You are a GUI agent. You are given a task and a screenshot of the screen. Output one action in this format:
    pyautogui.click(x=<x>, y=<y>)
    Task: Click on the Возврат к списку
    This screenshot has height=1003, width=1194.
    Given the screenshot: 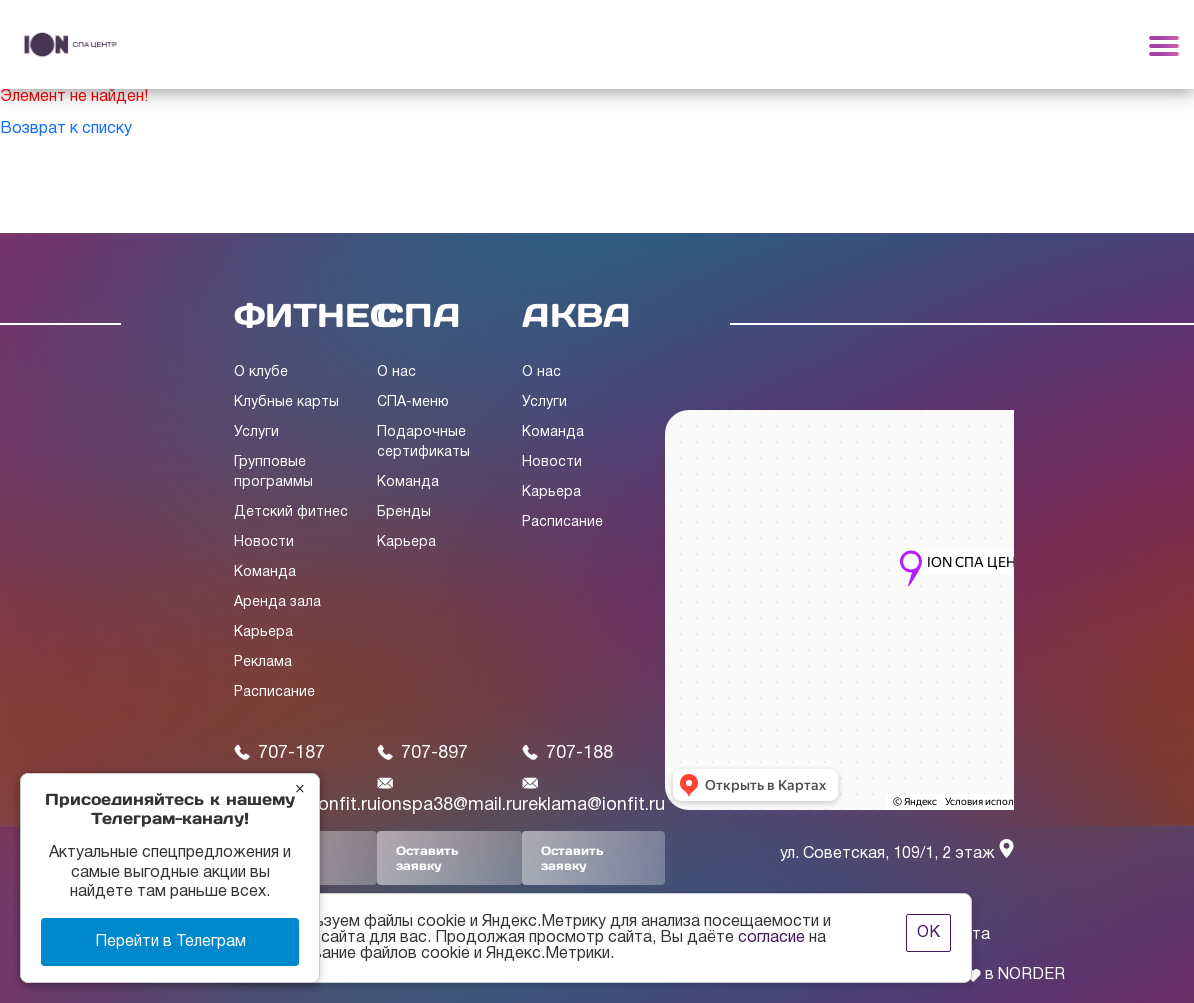 What is the action you would take?
    pyautogui.click(x=66, y=129)
    